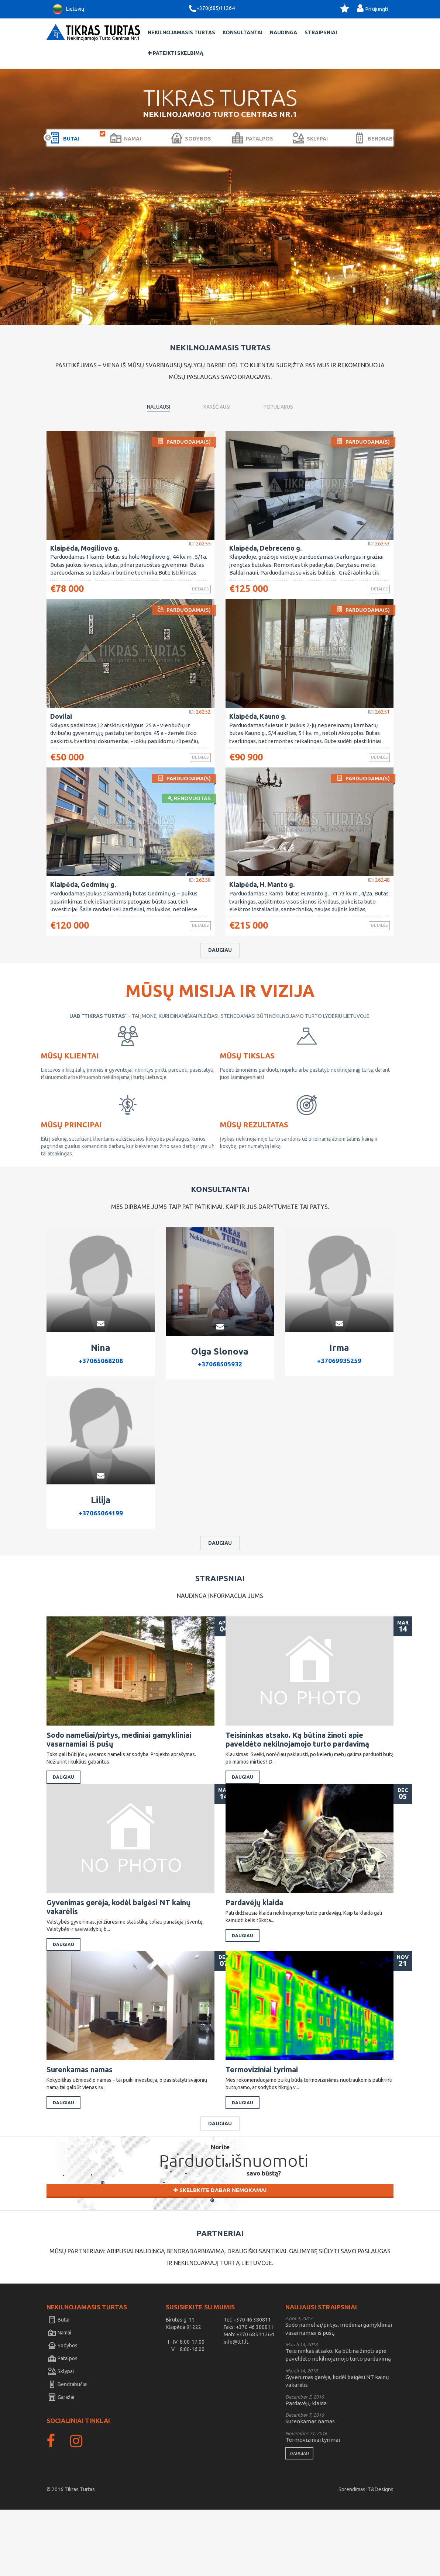  I want to click on +37069935259, so click(339, 1395).